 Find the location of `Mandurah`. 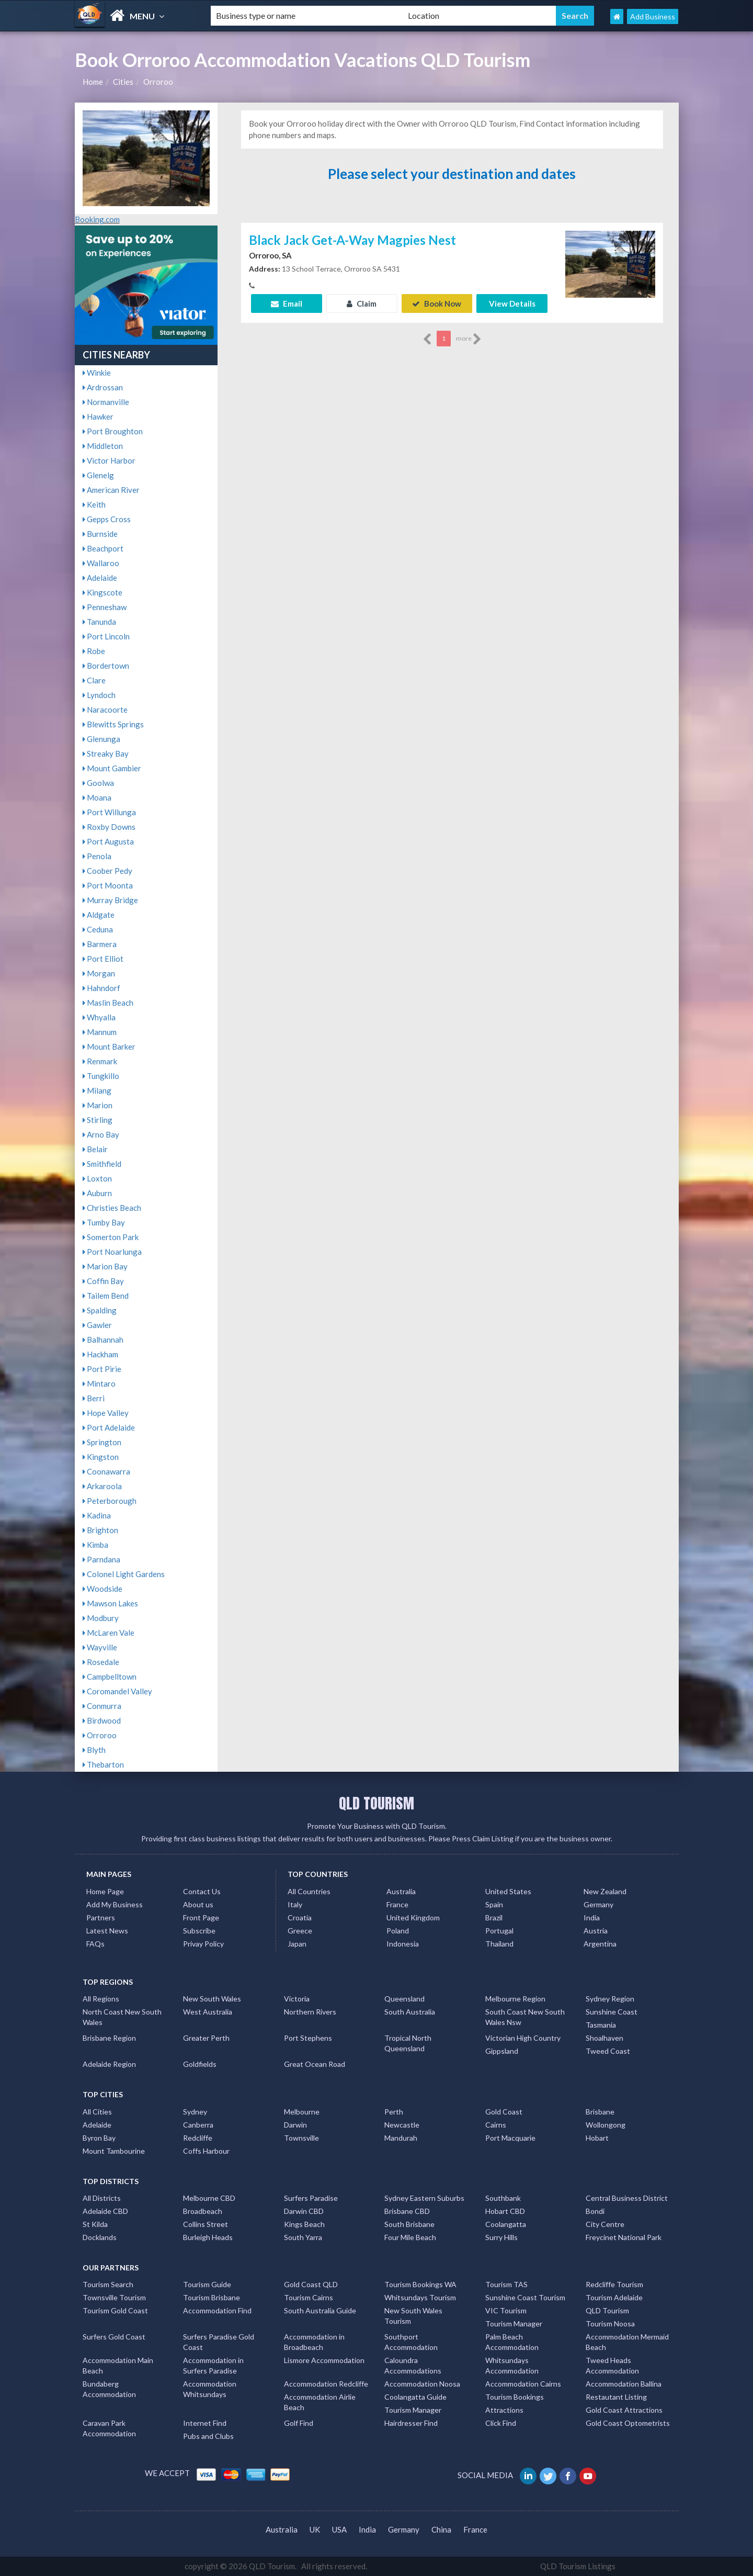

Mandurah is located at coordinates (400, 2137).